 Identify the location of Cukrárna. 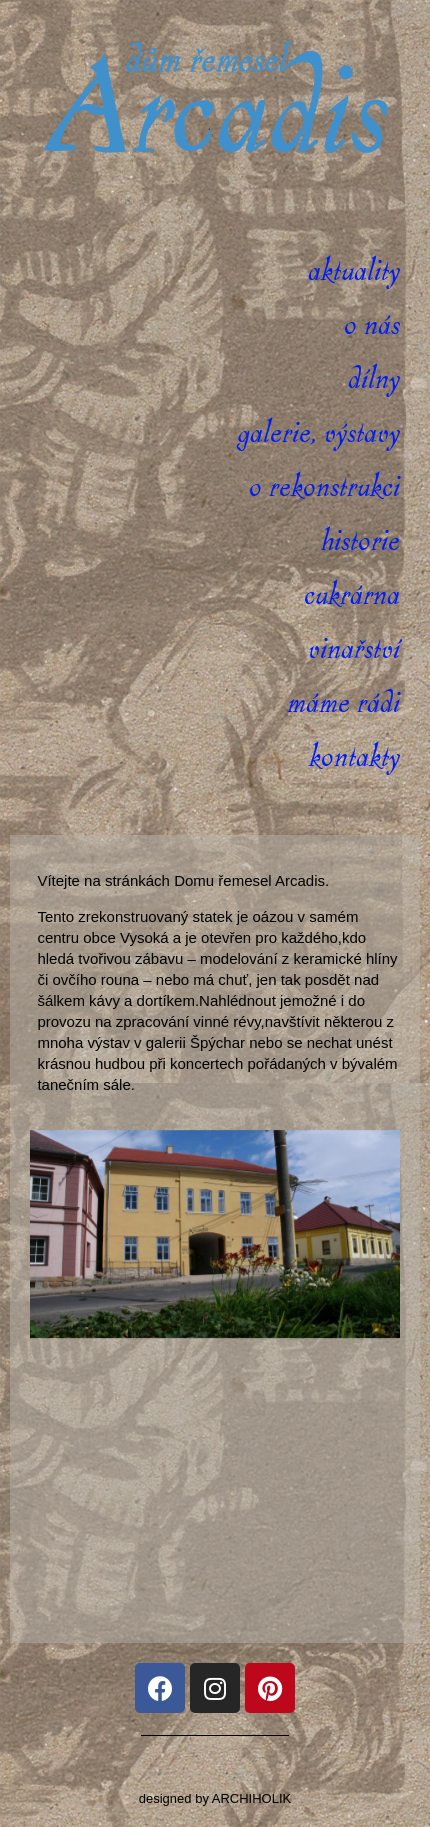
(352, 595).